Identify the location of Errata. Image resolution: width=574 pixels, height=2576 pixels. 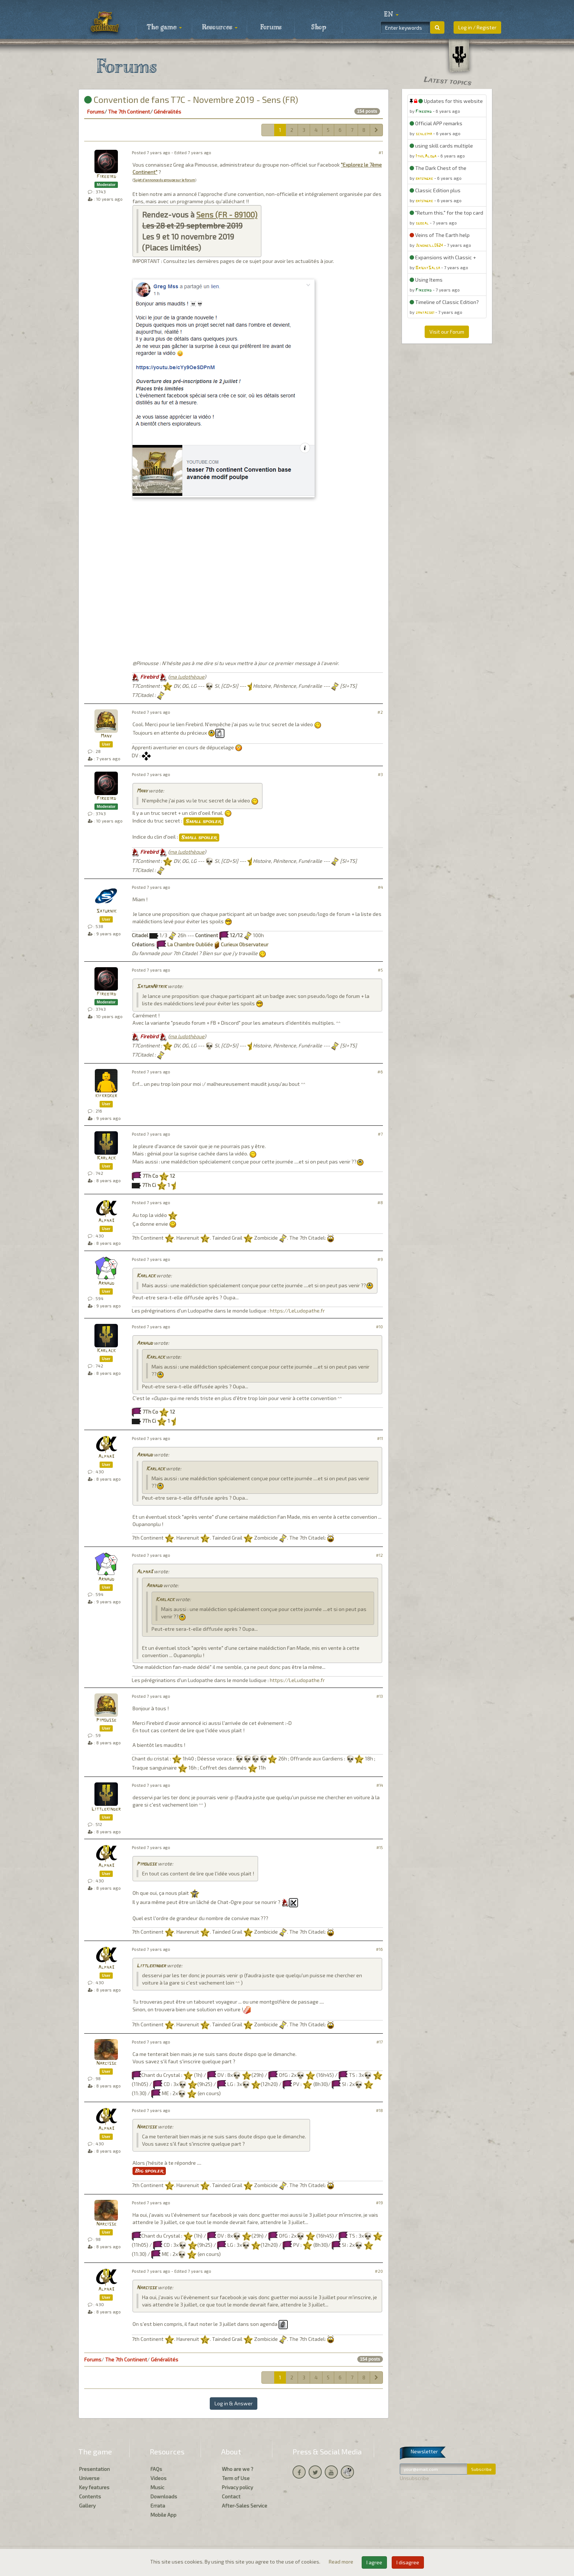
(157, 2505).